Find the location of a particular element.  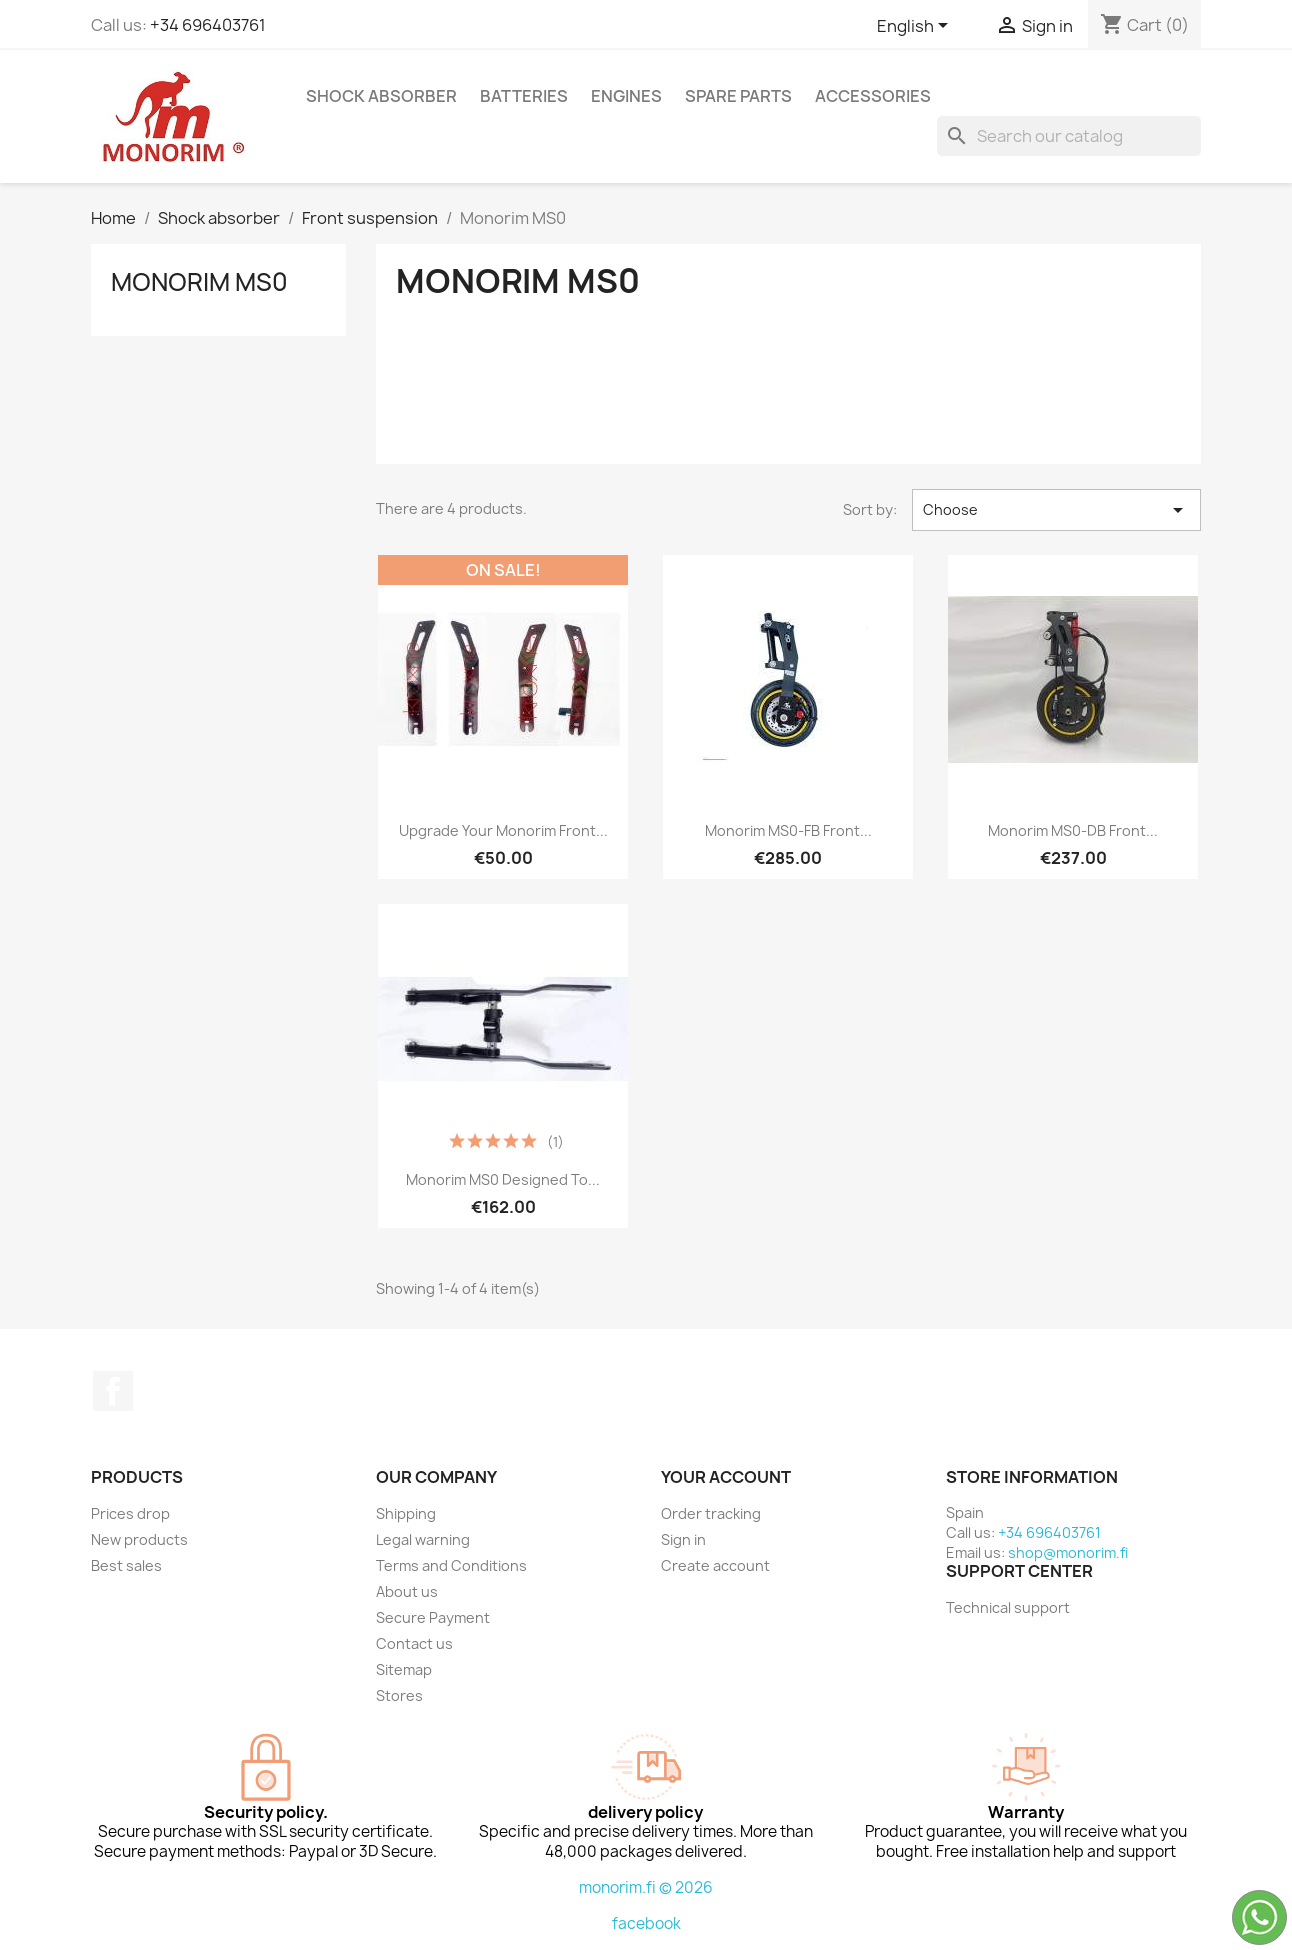

Contact us is located at coordinates (414, 1643).